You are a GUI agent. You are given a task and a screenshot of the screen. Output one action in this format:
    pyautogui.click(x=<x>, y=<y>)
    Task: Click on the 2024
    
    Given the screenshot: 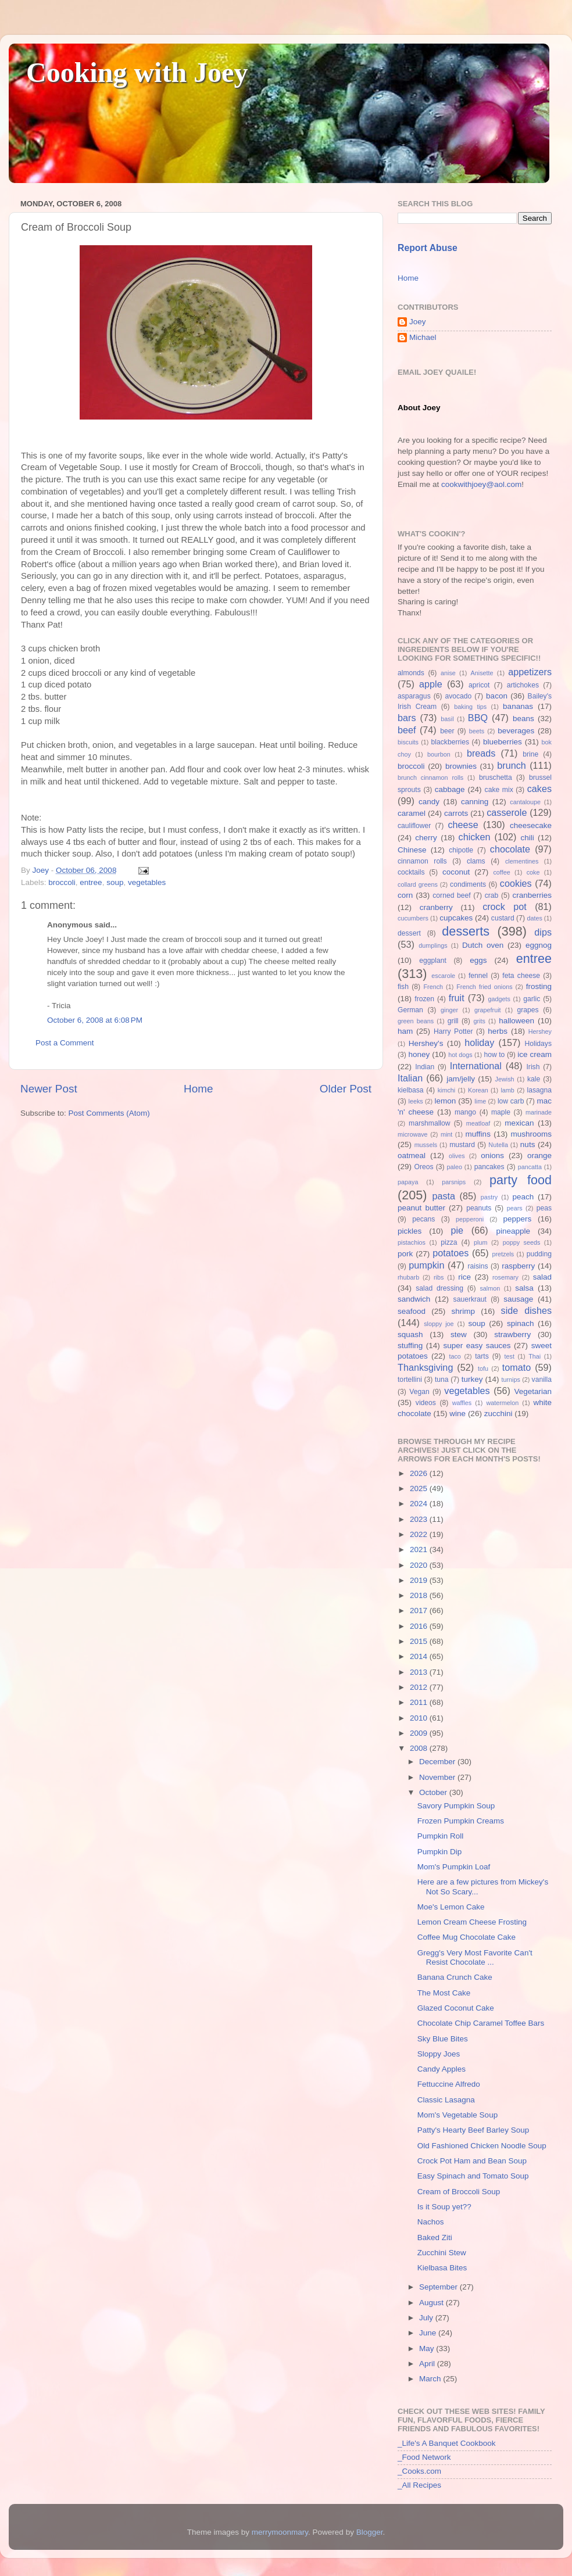 What is the action you would take?
    pyautogui.click(x=420, y=1503)
    